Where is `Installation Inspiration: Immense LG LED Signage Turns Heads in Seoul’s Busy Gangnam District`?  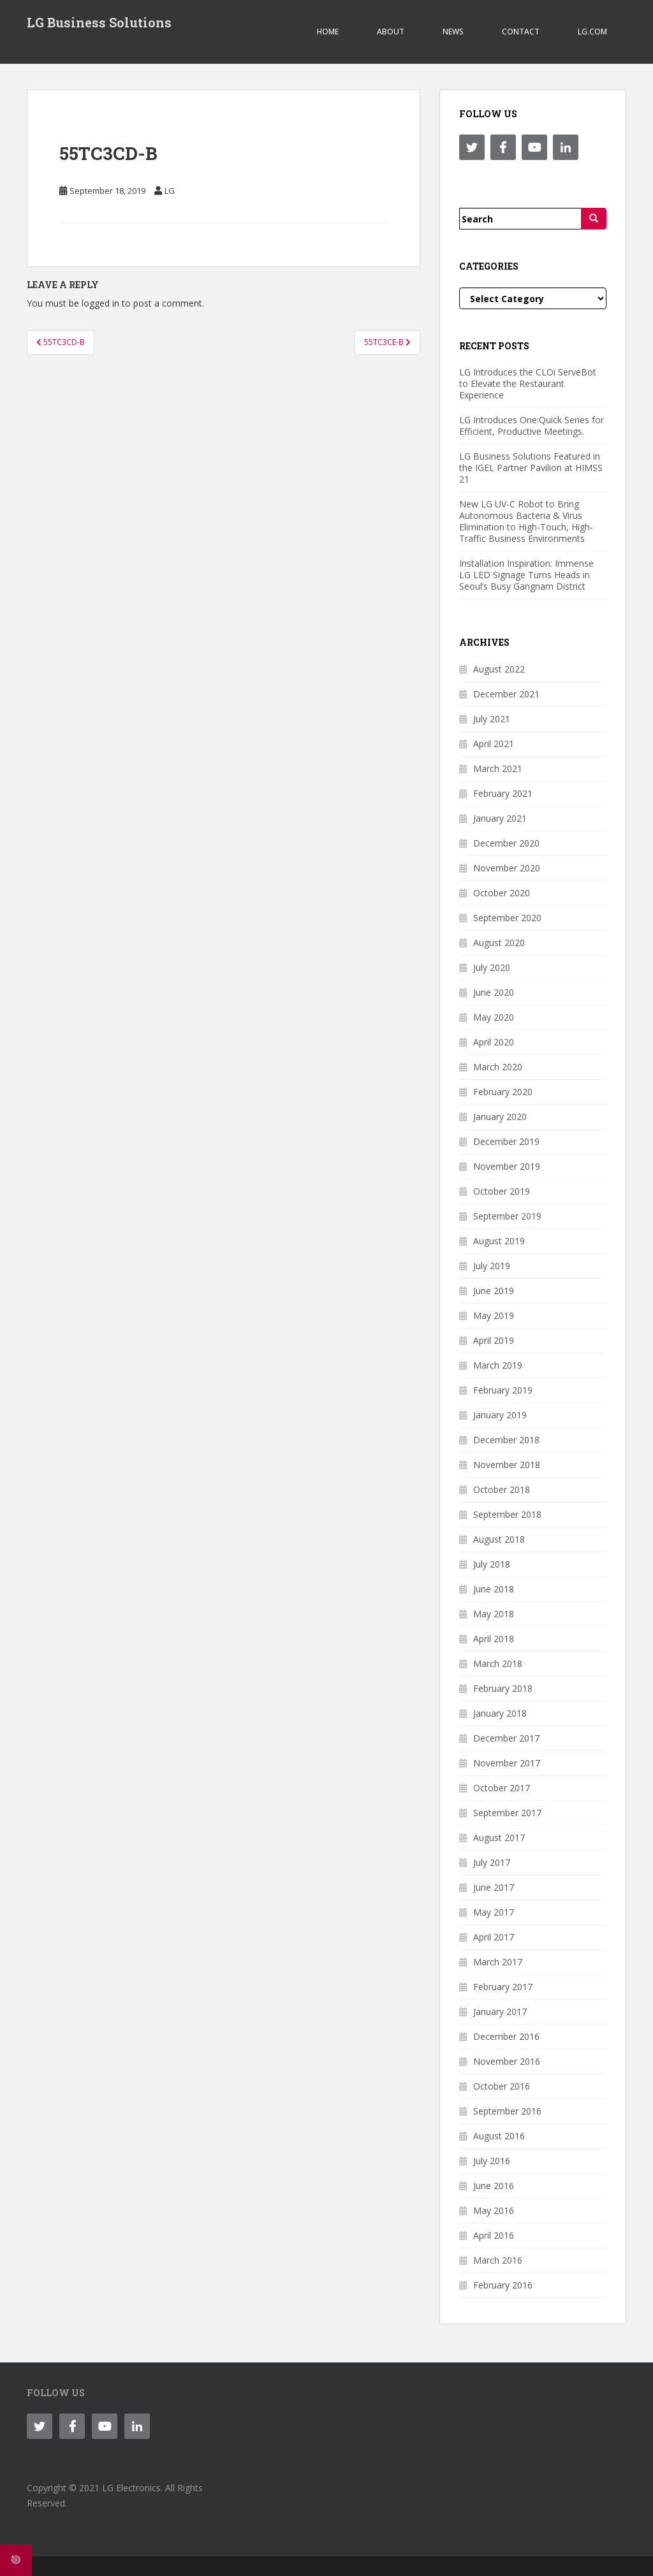 Installation Inspiration: Immense LG LED Signage Turns Heads in Seoul’s Busy Gangnam District is located at coordinates (526, 574).